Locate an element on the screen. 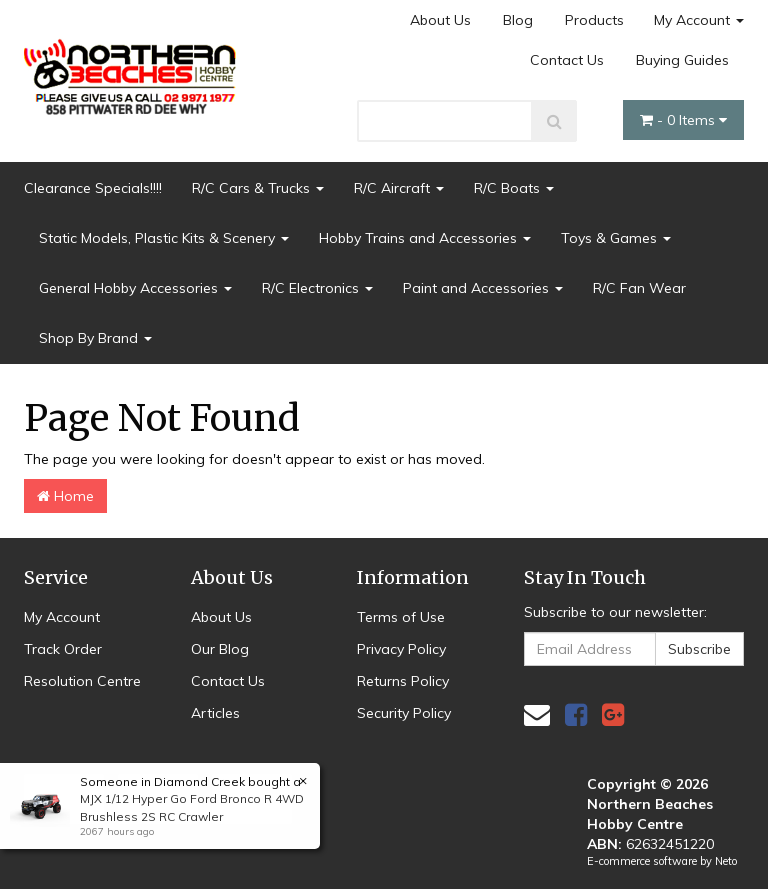 The height and width of the screenshot is (889, 768). Our Blog is located at coordinates (220, 649).